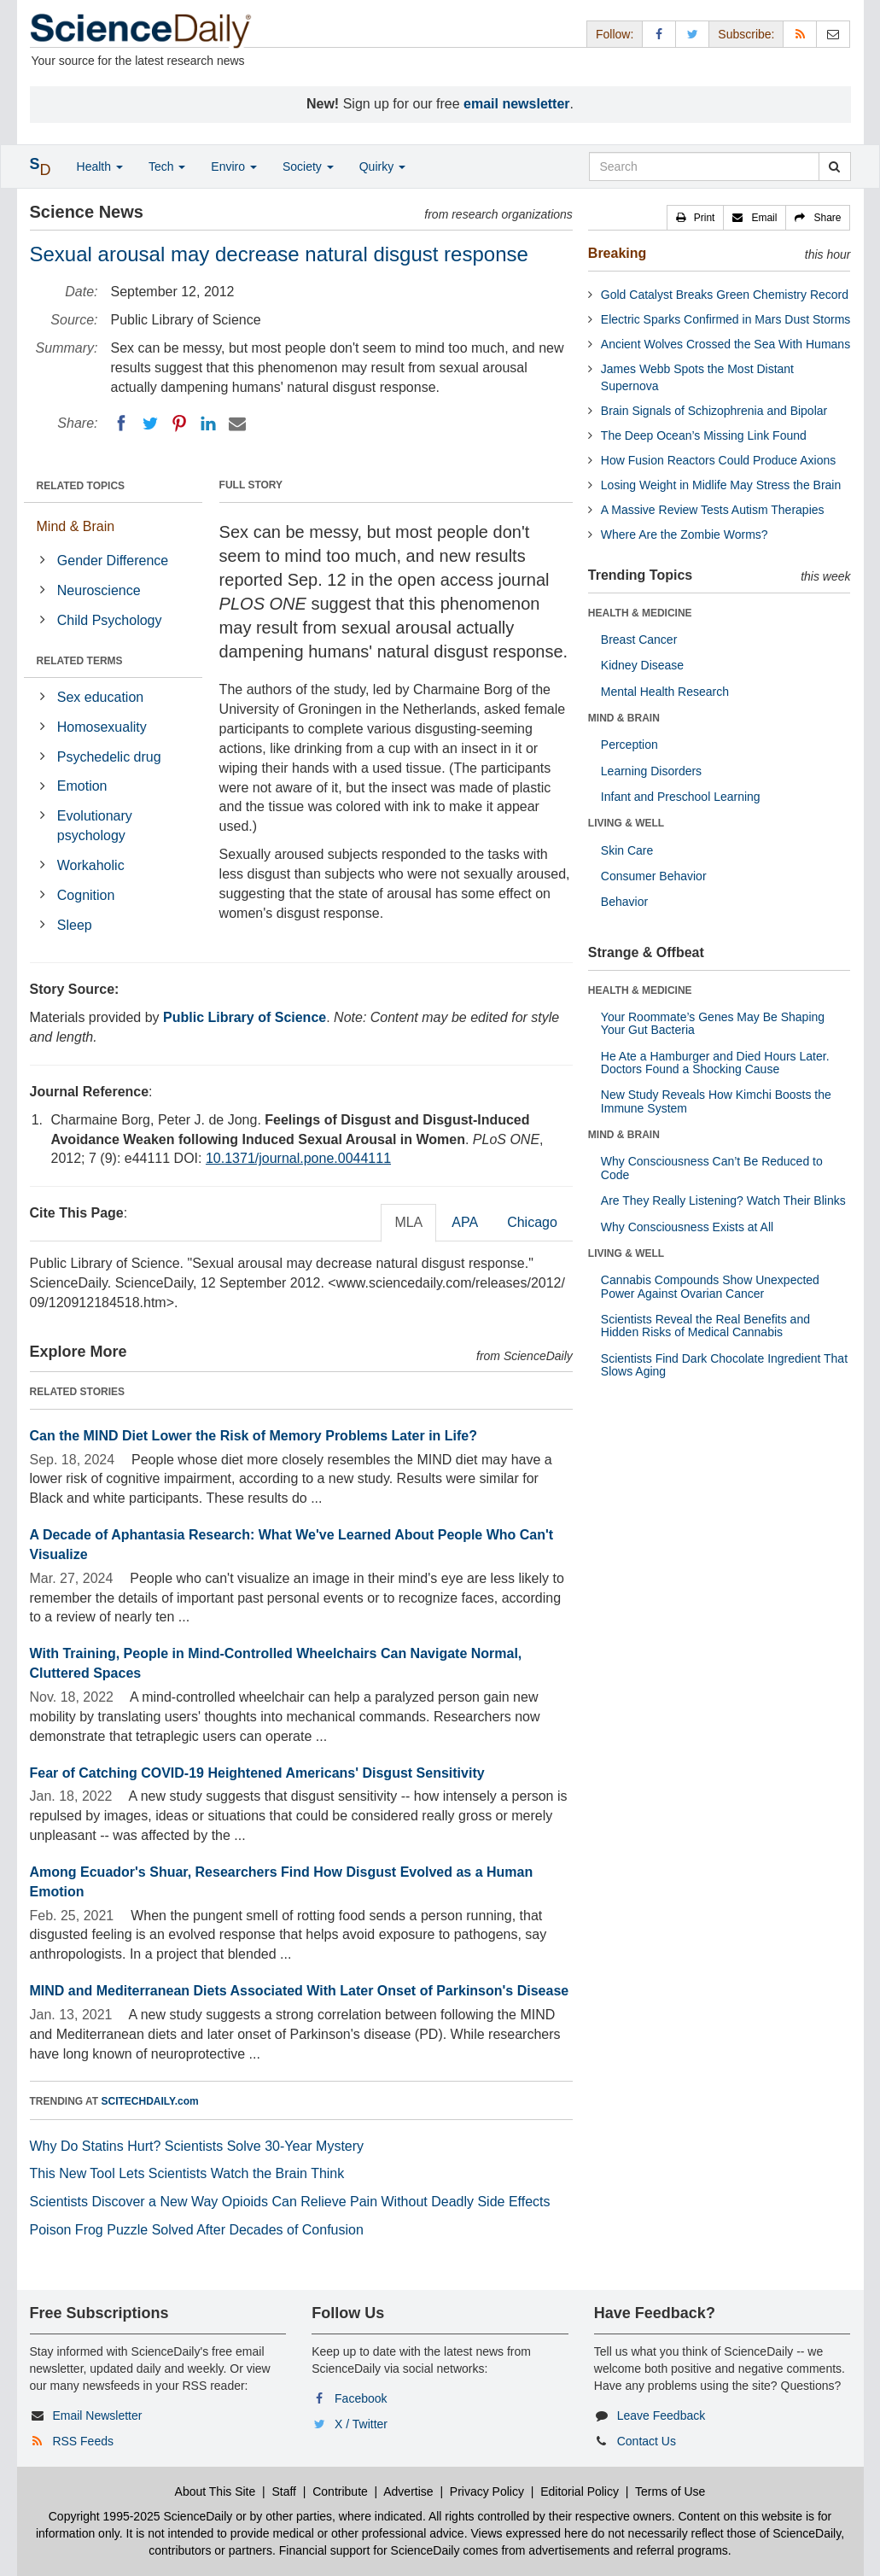 Image resolution: width=880 pixels, height=2576 pixels. I want to click on Sex education, so click(100, 697).